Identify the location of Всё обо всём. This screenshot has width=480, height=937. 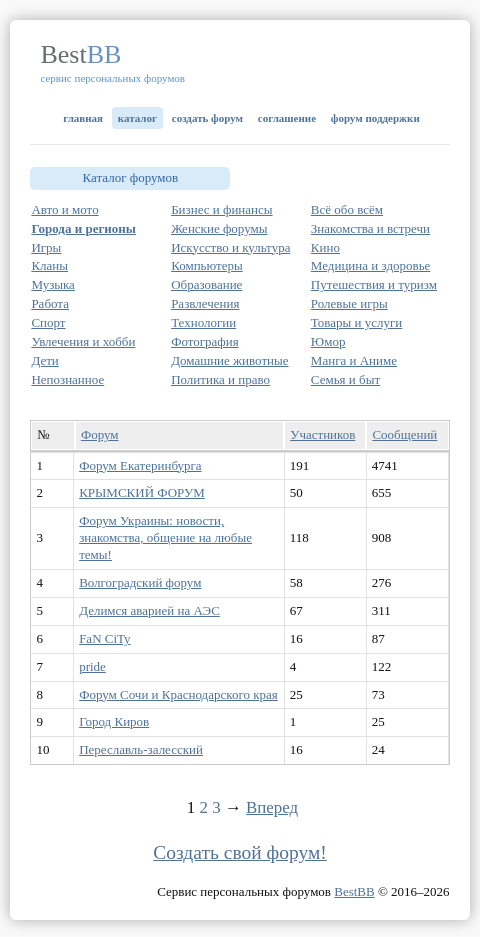
(347, 209).